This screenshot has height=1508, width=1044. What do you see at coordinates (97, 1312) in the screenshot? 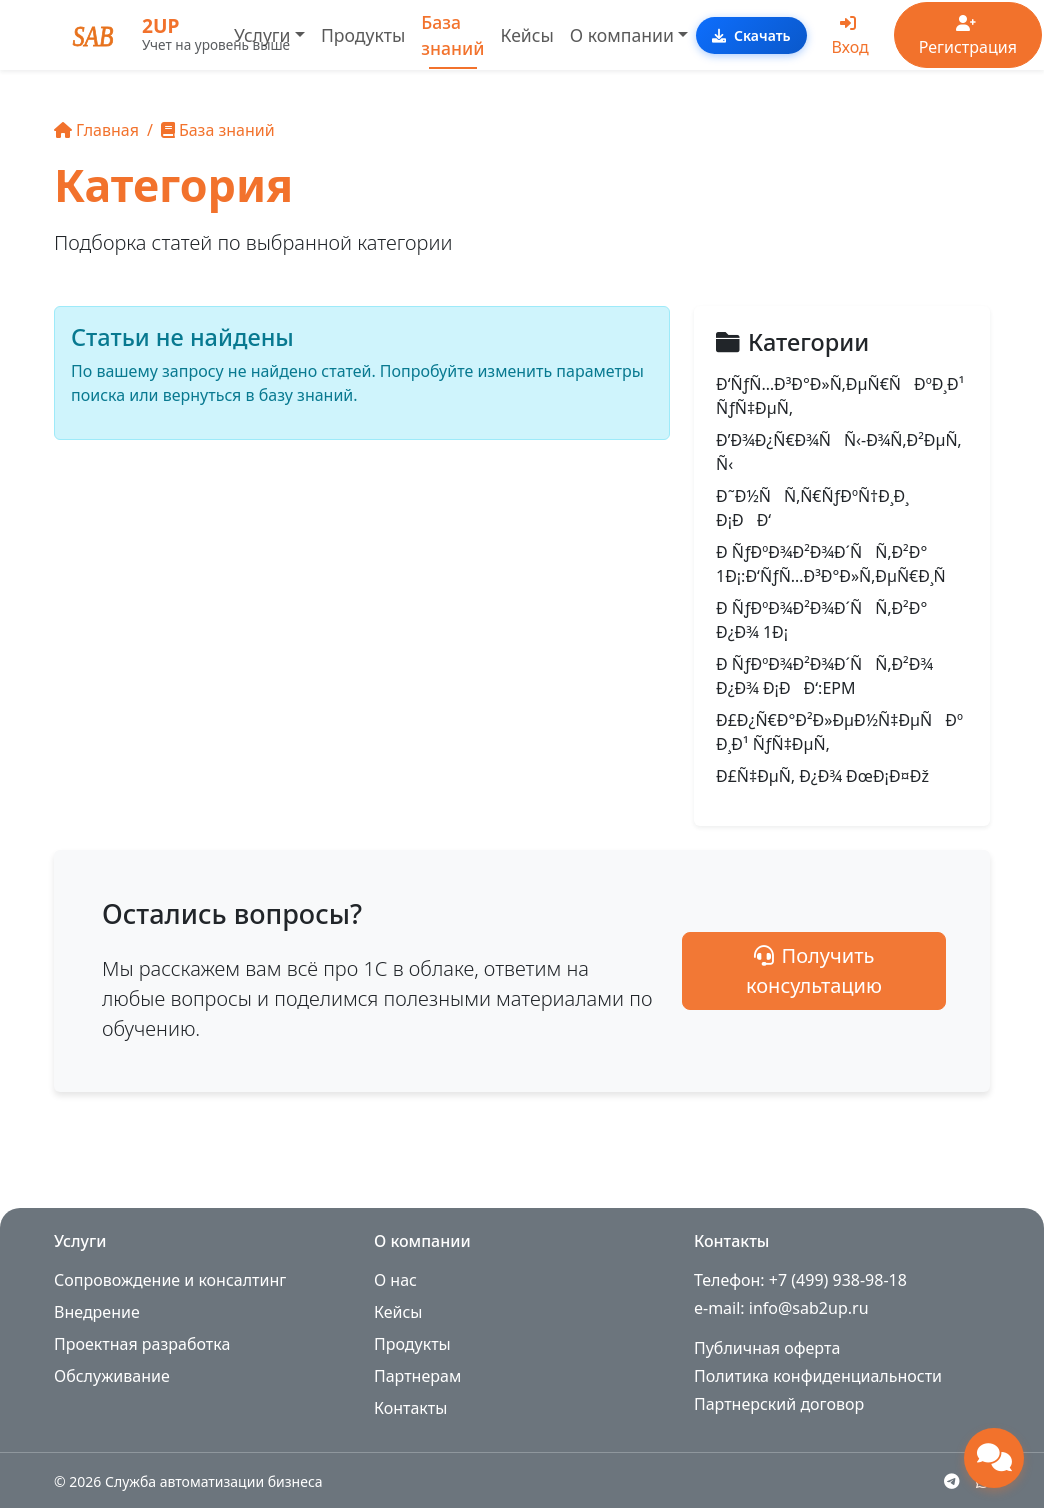
I see `Внедрение` at bounding box center [97, 1312].